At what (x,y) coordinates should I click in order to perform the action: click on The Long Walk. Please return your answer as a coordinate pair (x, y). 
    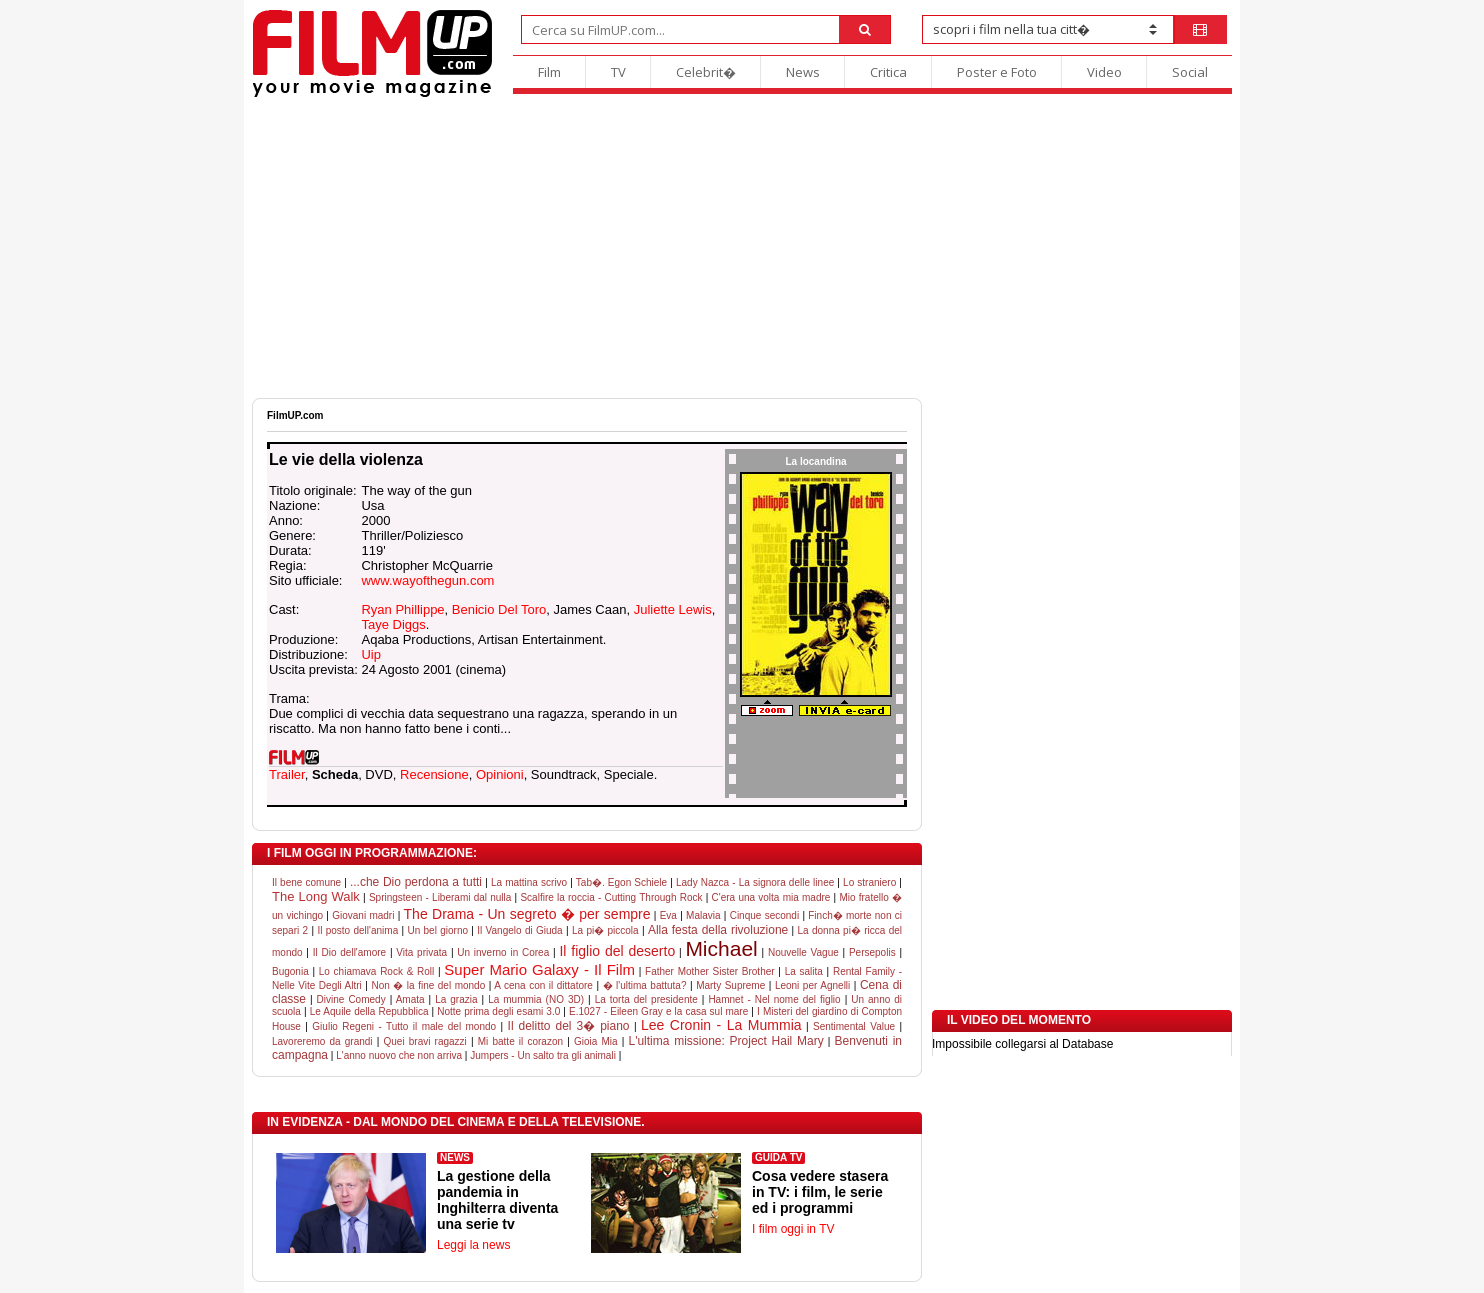
    Looking at the image, I should click on (316, 896).